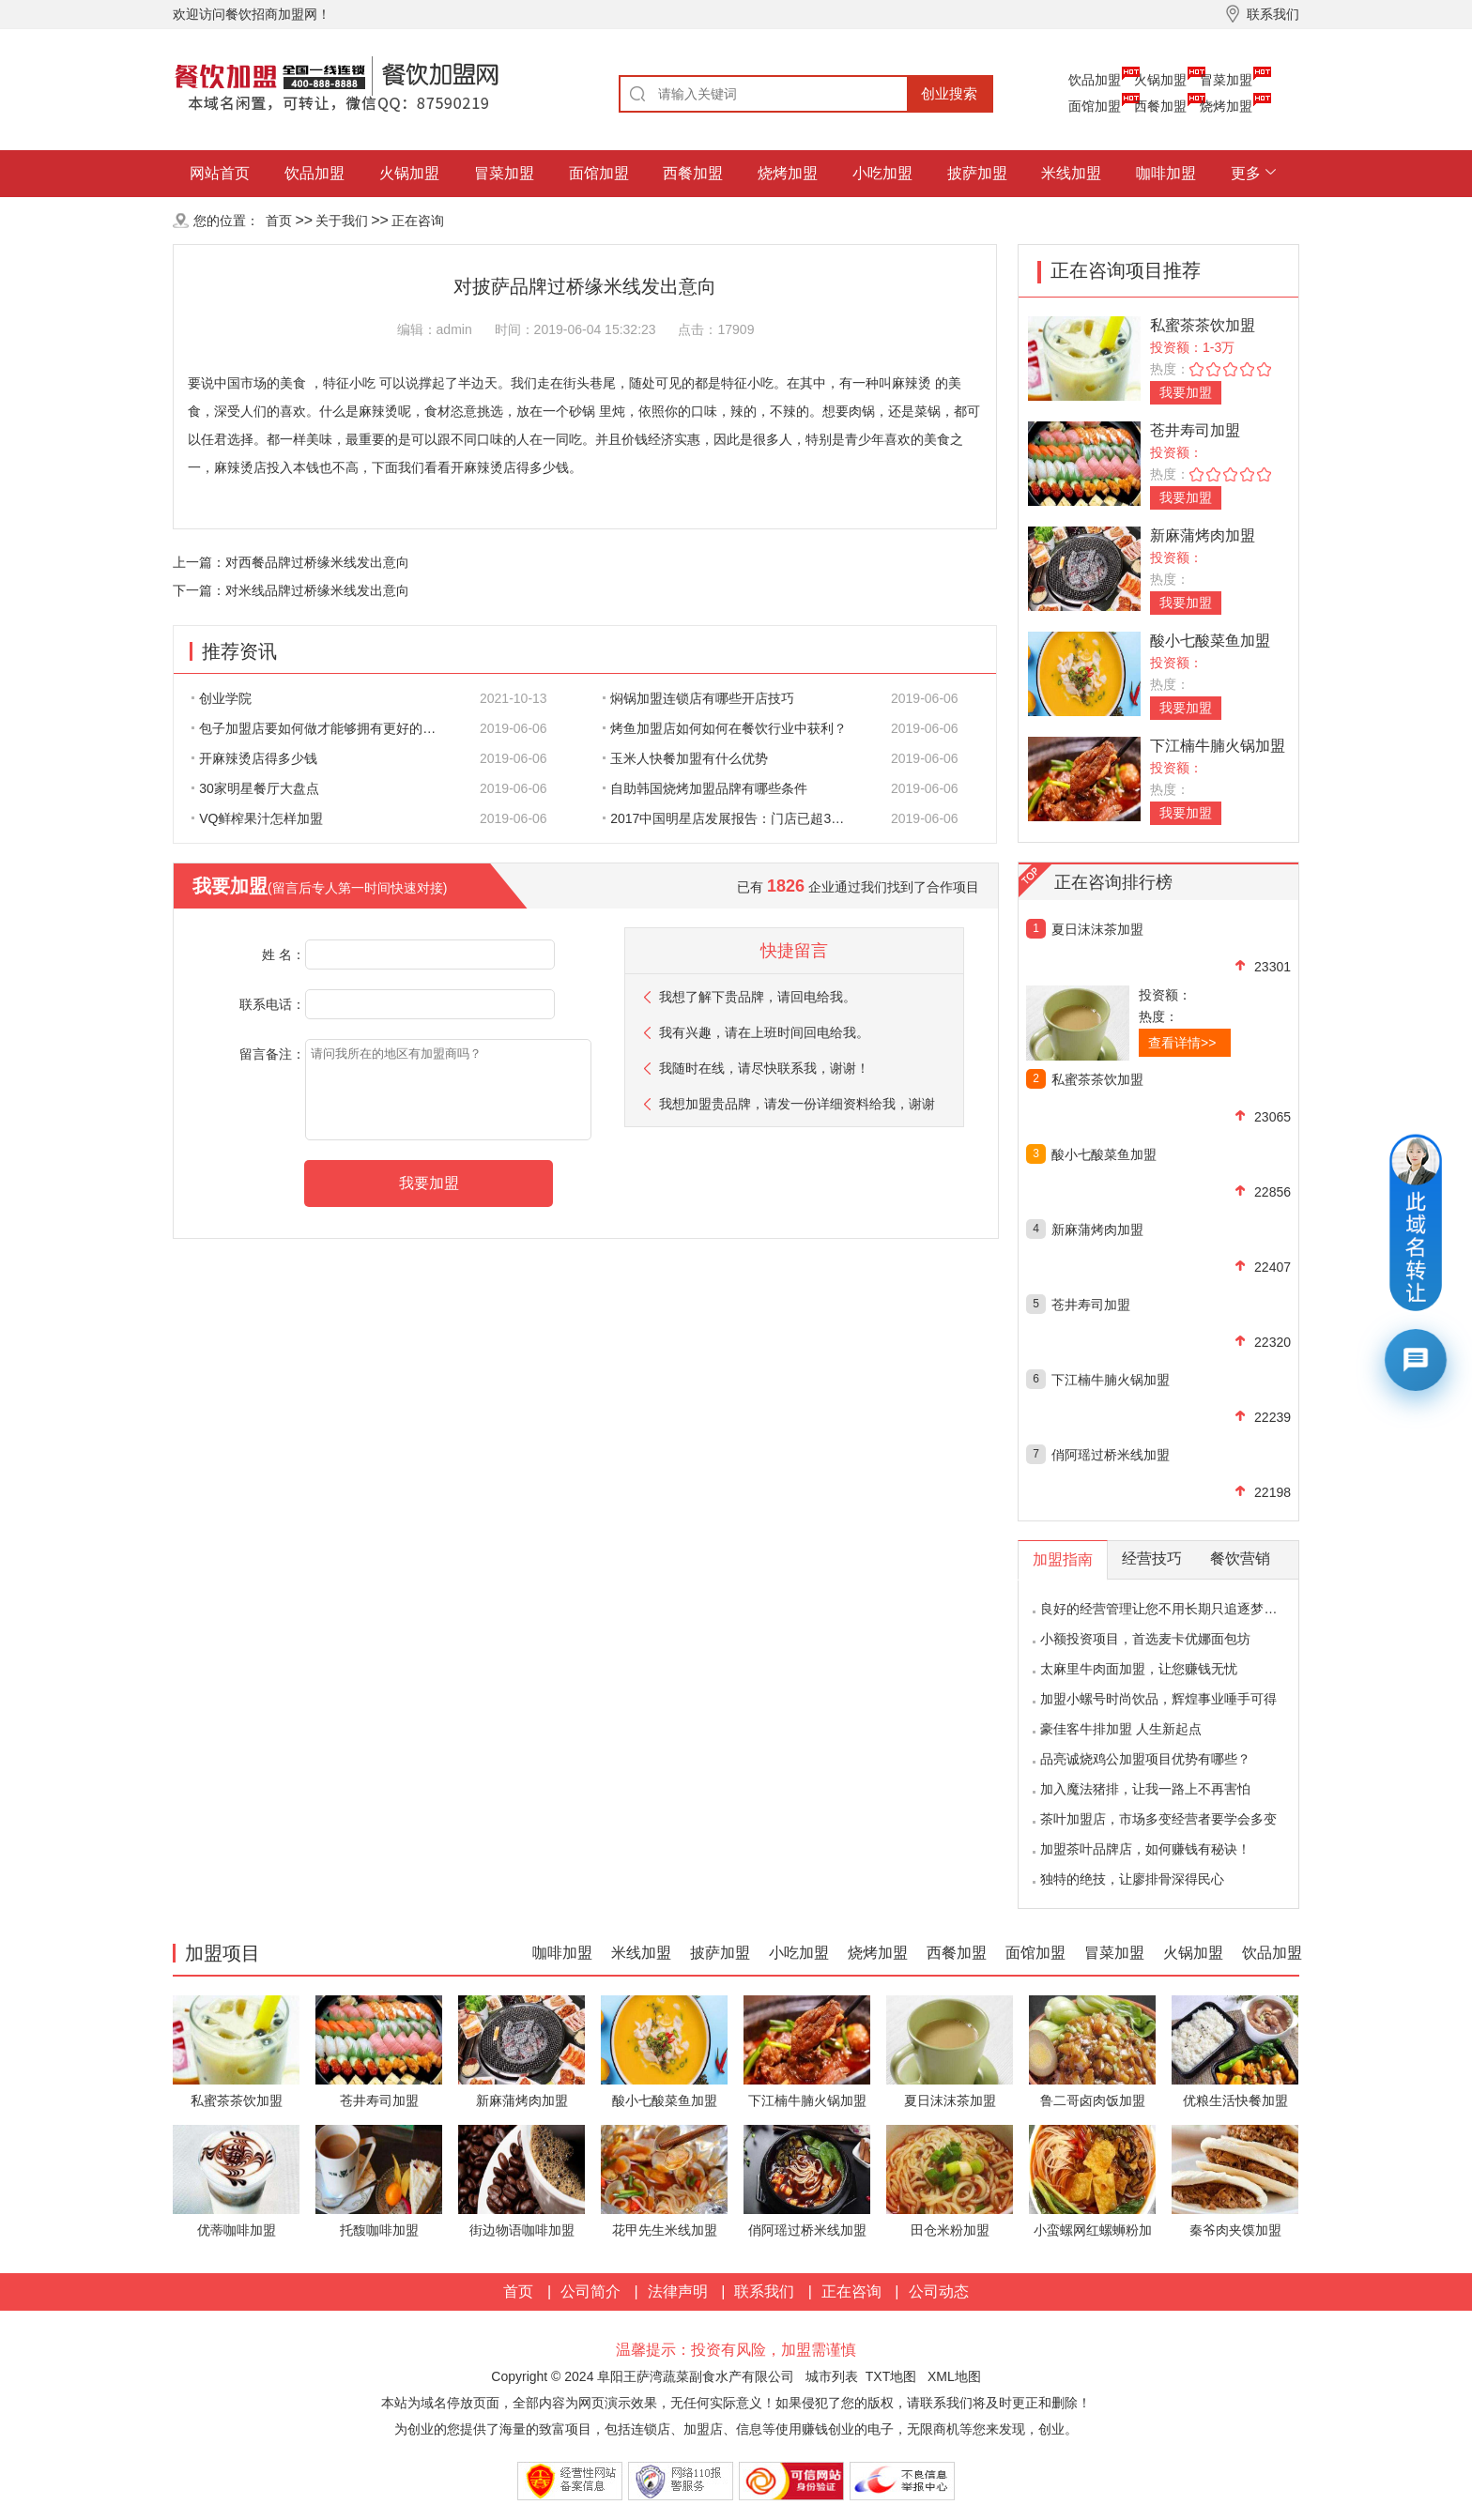 Image resolution: width=1472 pixels, height=2520 pixels. Describe the element at coordinates (764, 1068) in the screenshot. I see `我随时在线，请尽快联系我，谢谢！` at that location.